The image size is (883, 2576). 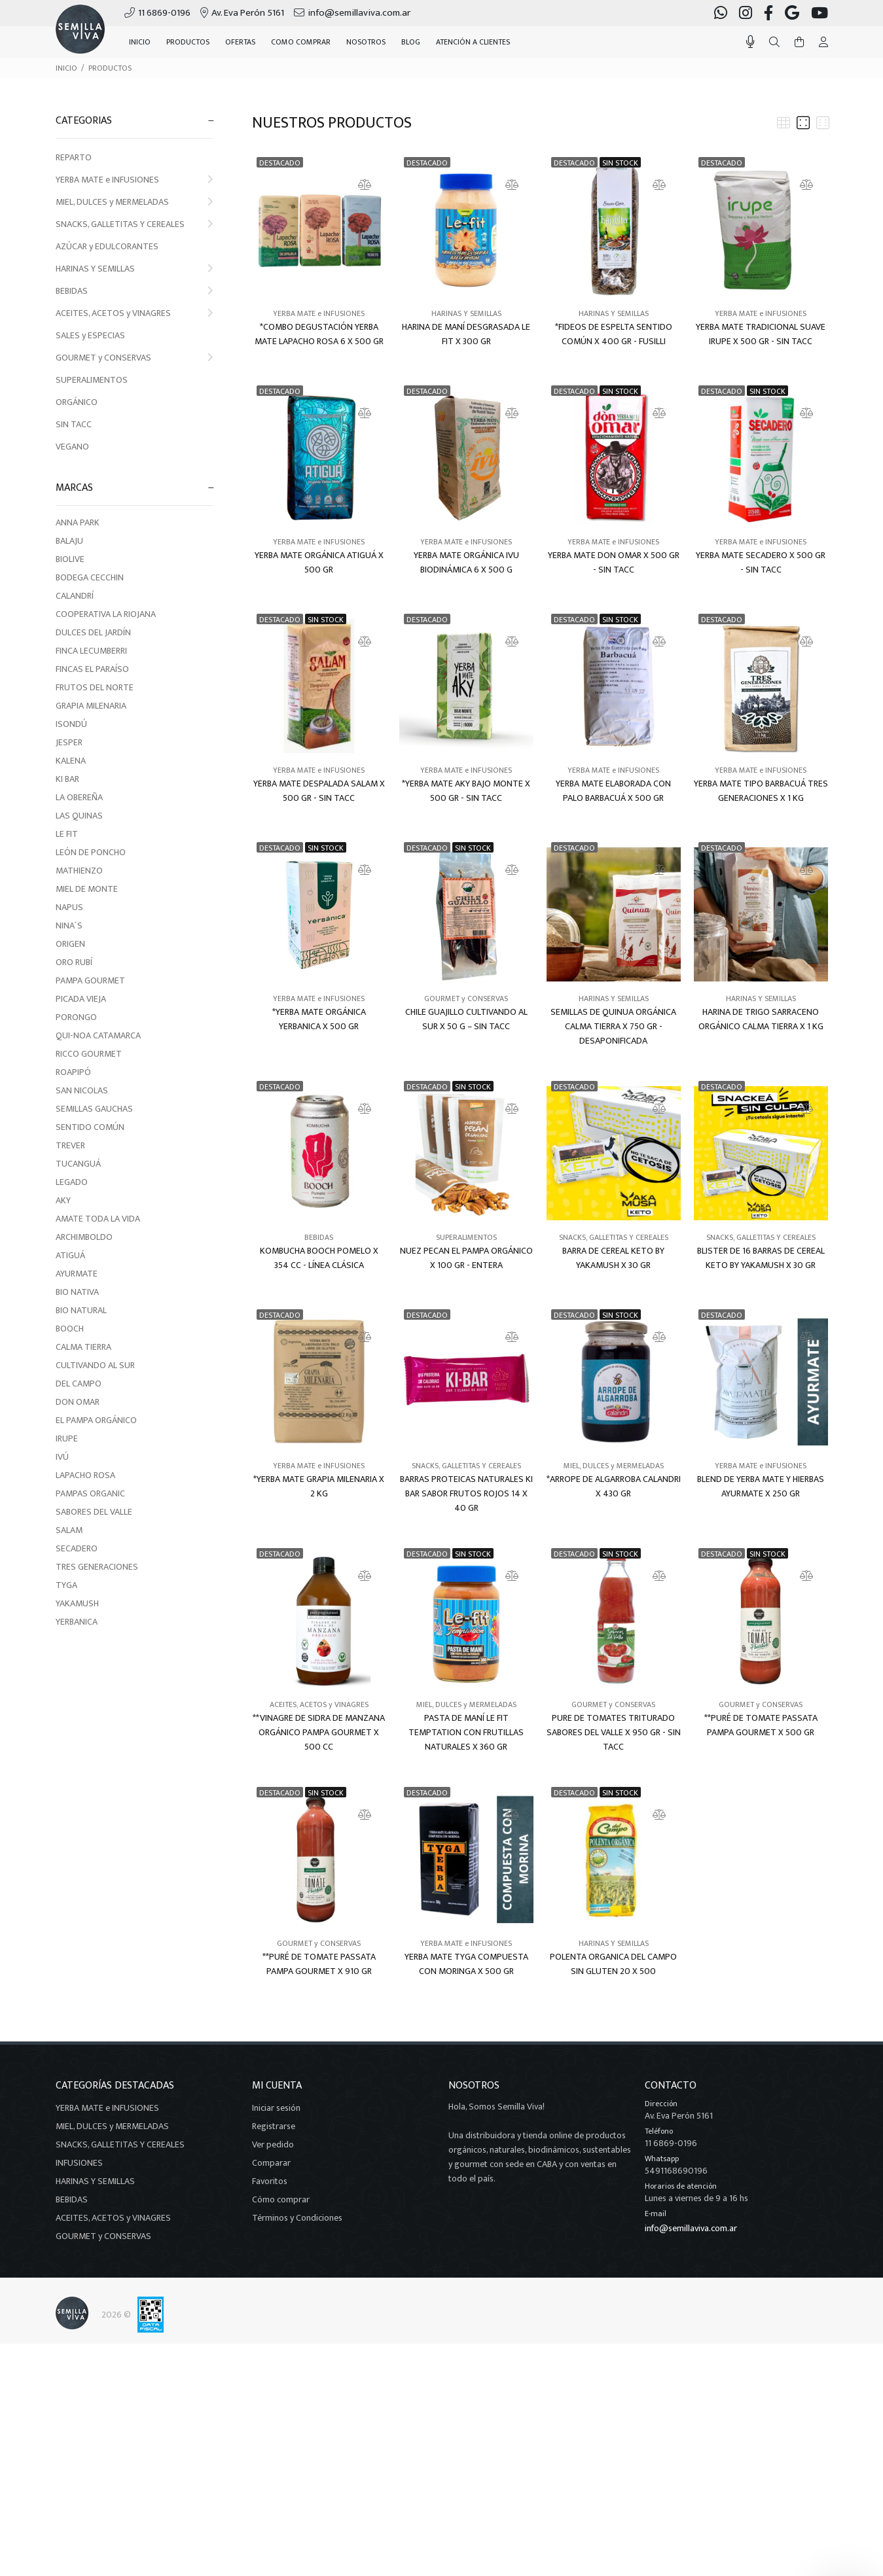 What do you see at coordinates (134, 224) in the screenshot?
I see `SNACKS, GALLETITAS Y CEREALES` at bounding box center [134, 224].